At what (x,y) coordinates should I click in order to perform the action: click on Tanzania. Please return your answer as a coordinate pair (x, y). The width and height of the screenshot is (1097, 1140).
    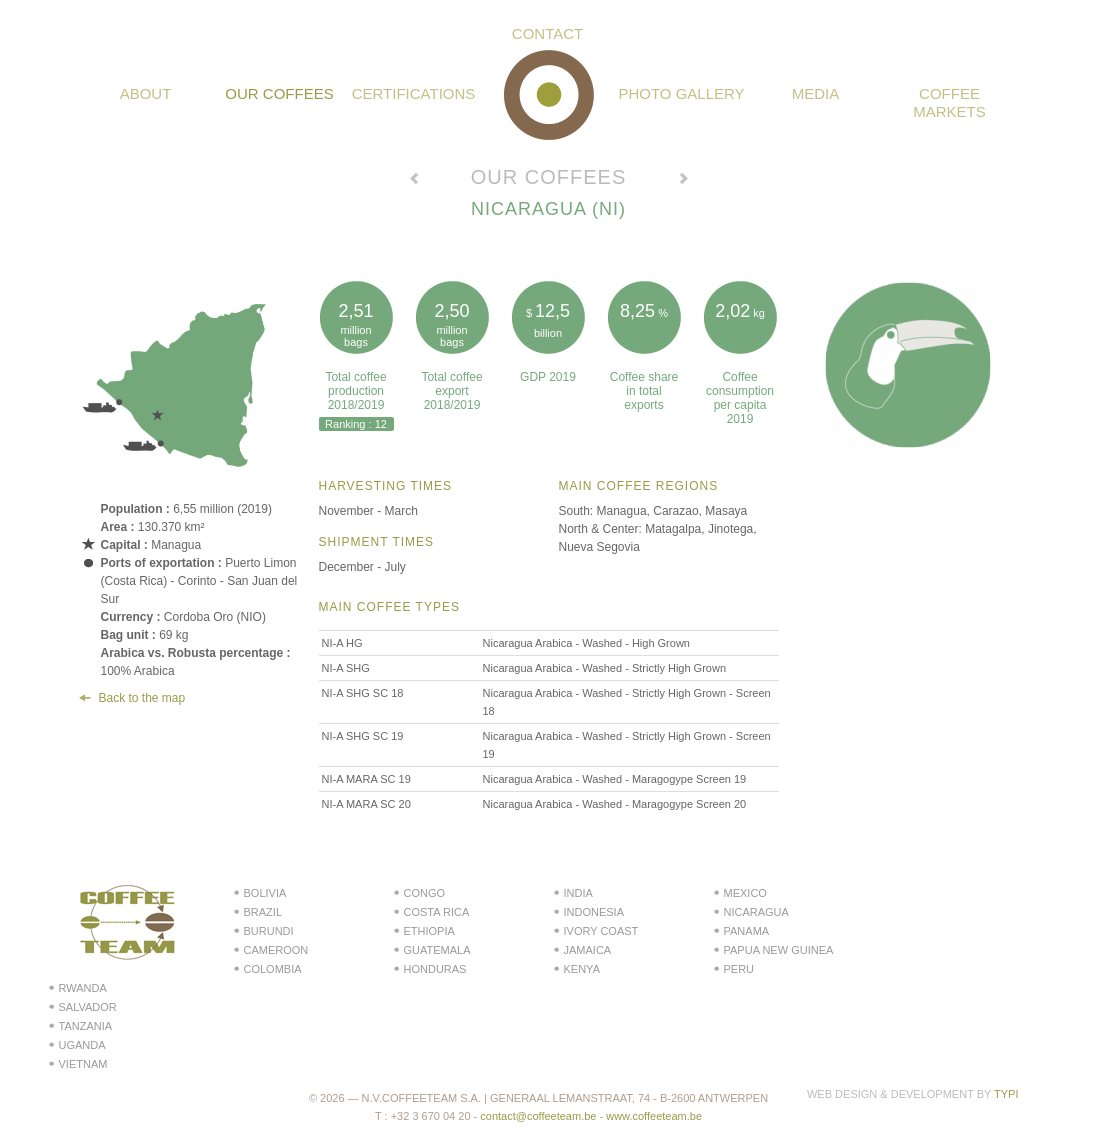
    Looking at the image, I should click on (86, 1026).